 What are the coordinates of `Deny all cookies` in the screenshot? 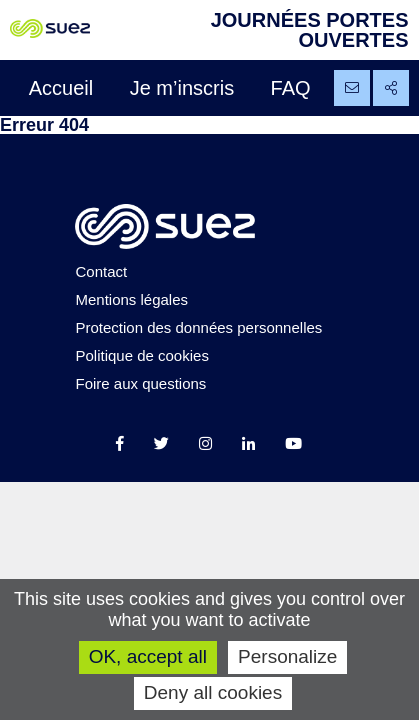 It's located at (213, 692).